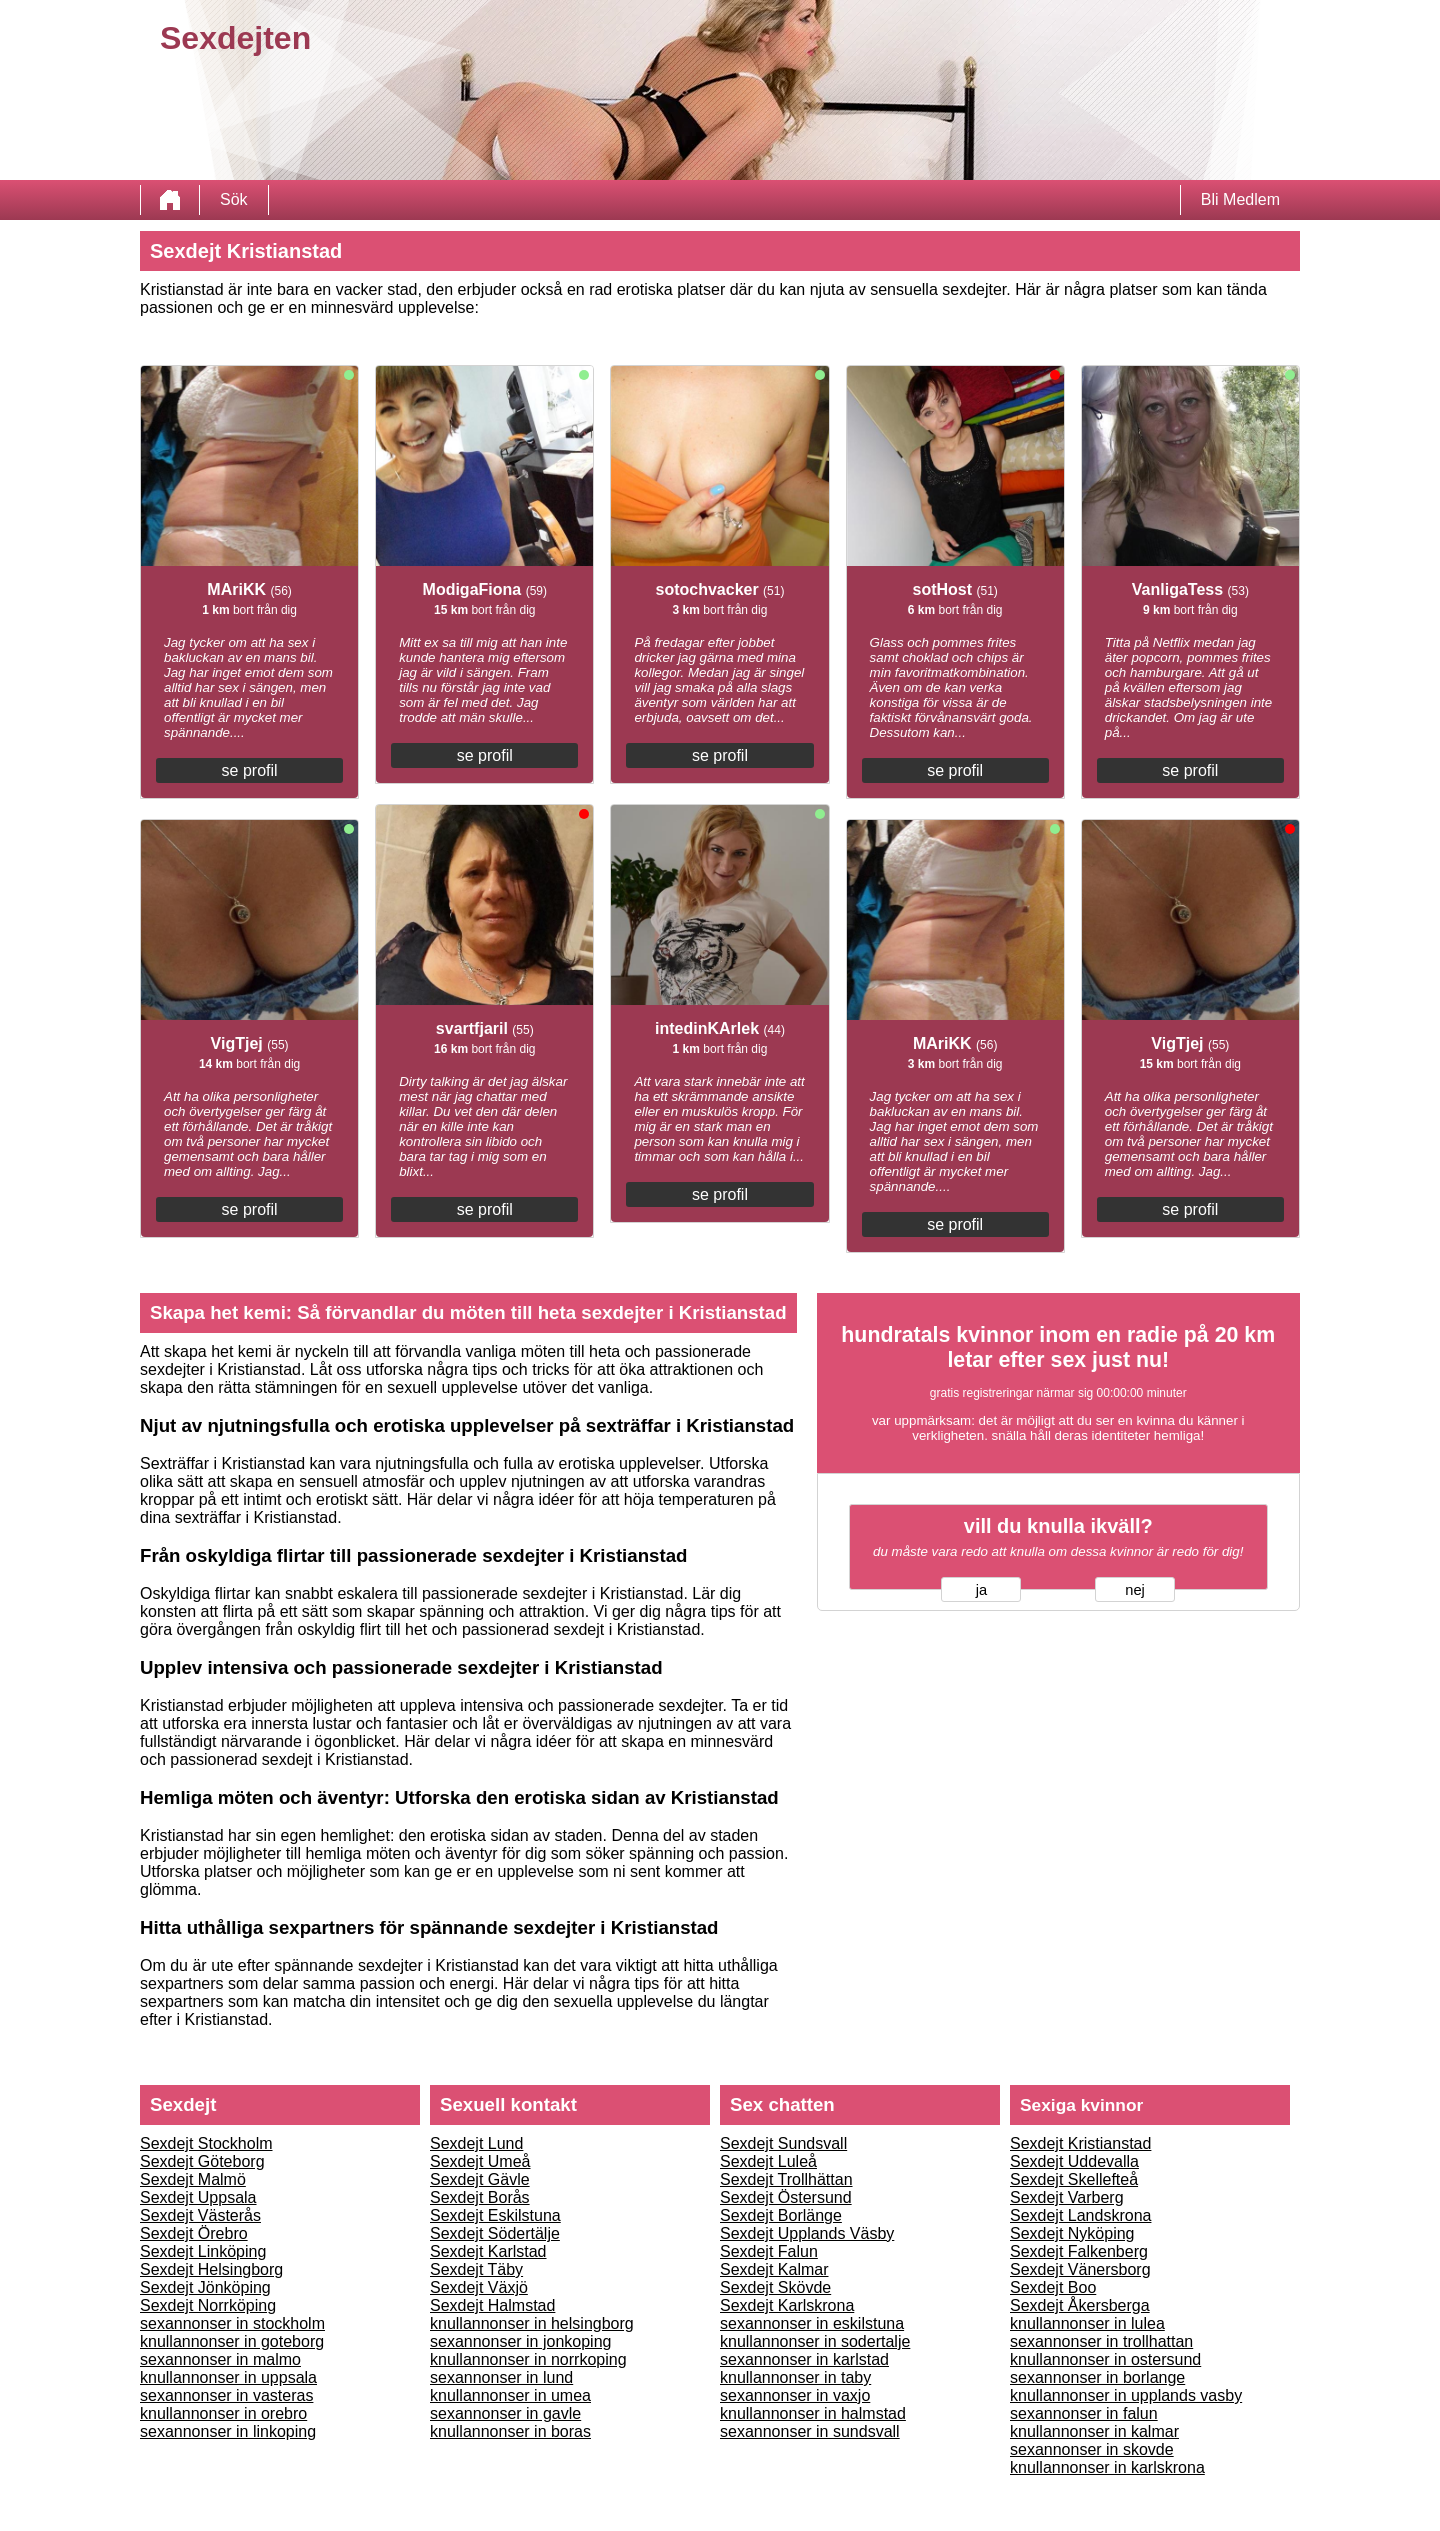  I want to click on Sexdejt Växjö, so click(479, 2287).